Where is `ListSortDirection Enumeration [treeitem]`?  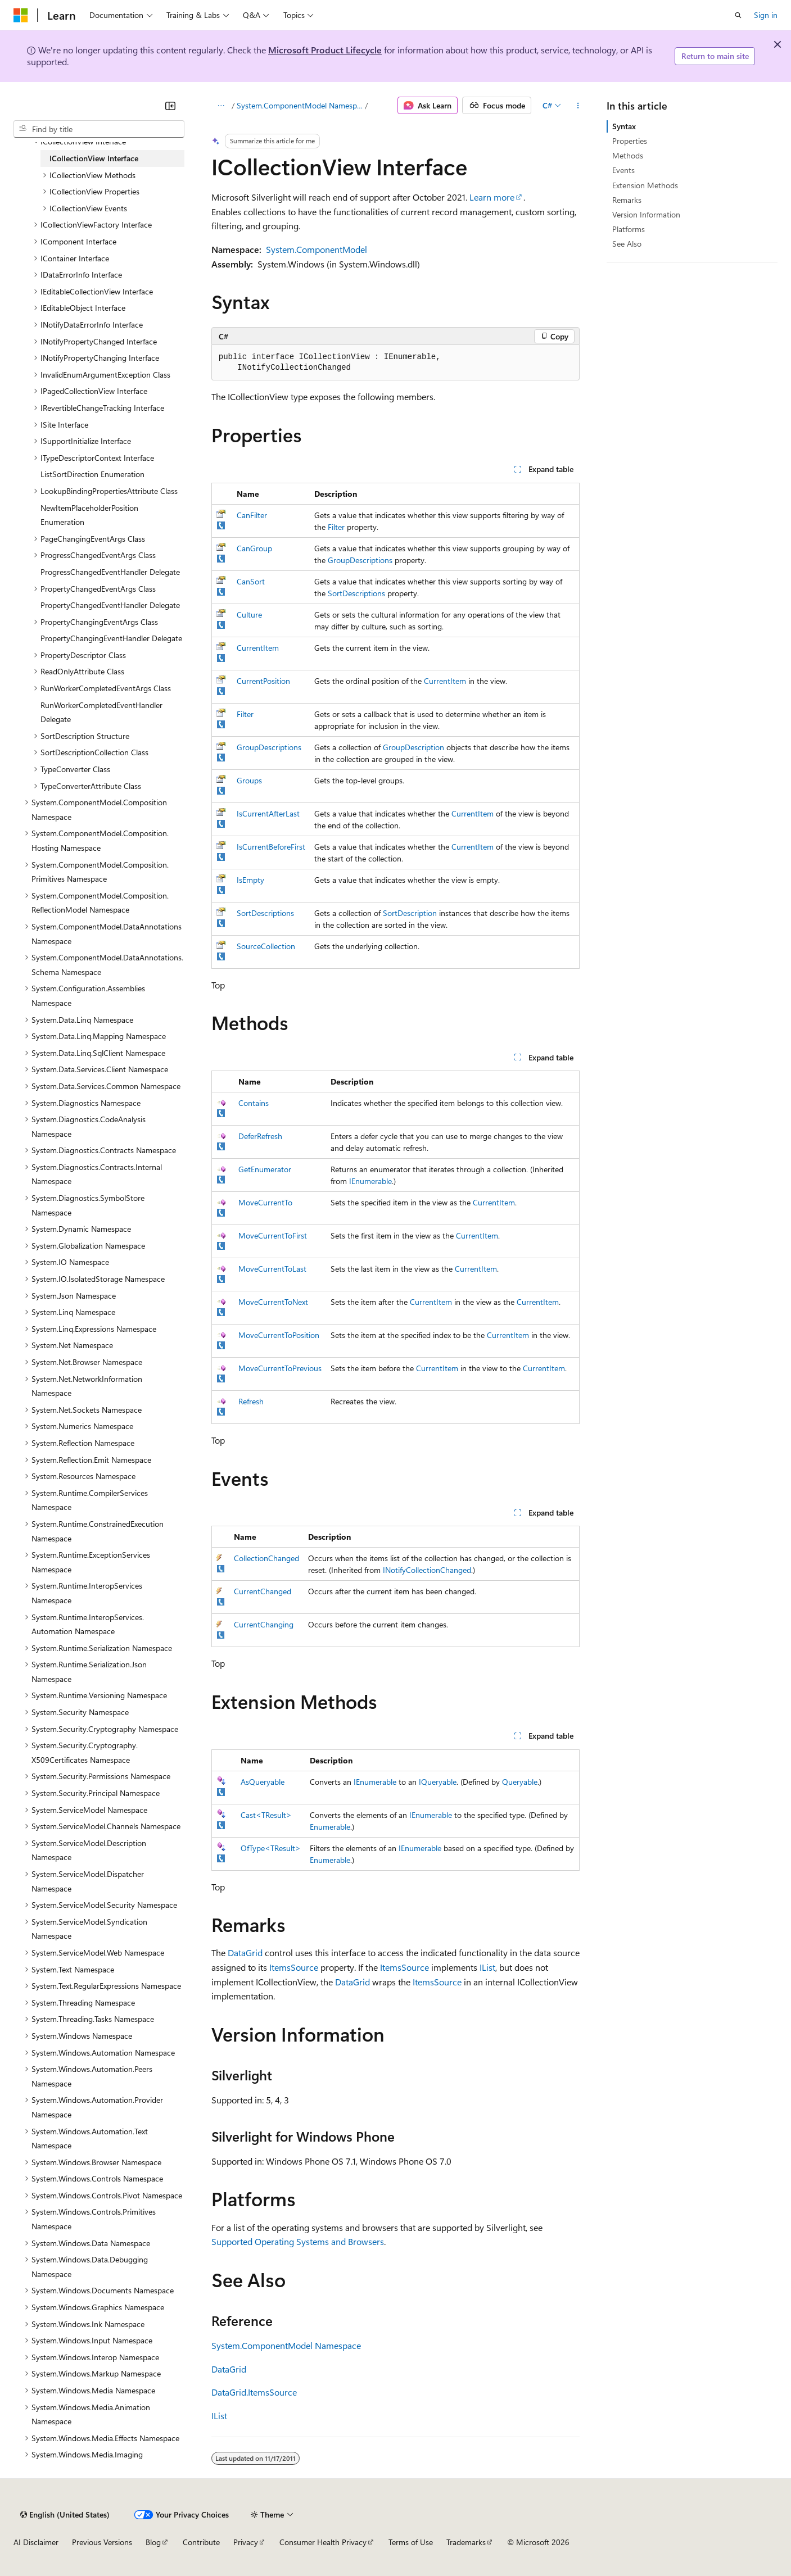
ListSortDirection Enumeration [treeitem] is located at coordinates (92, 474).